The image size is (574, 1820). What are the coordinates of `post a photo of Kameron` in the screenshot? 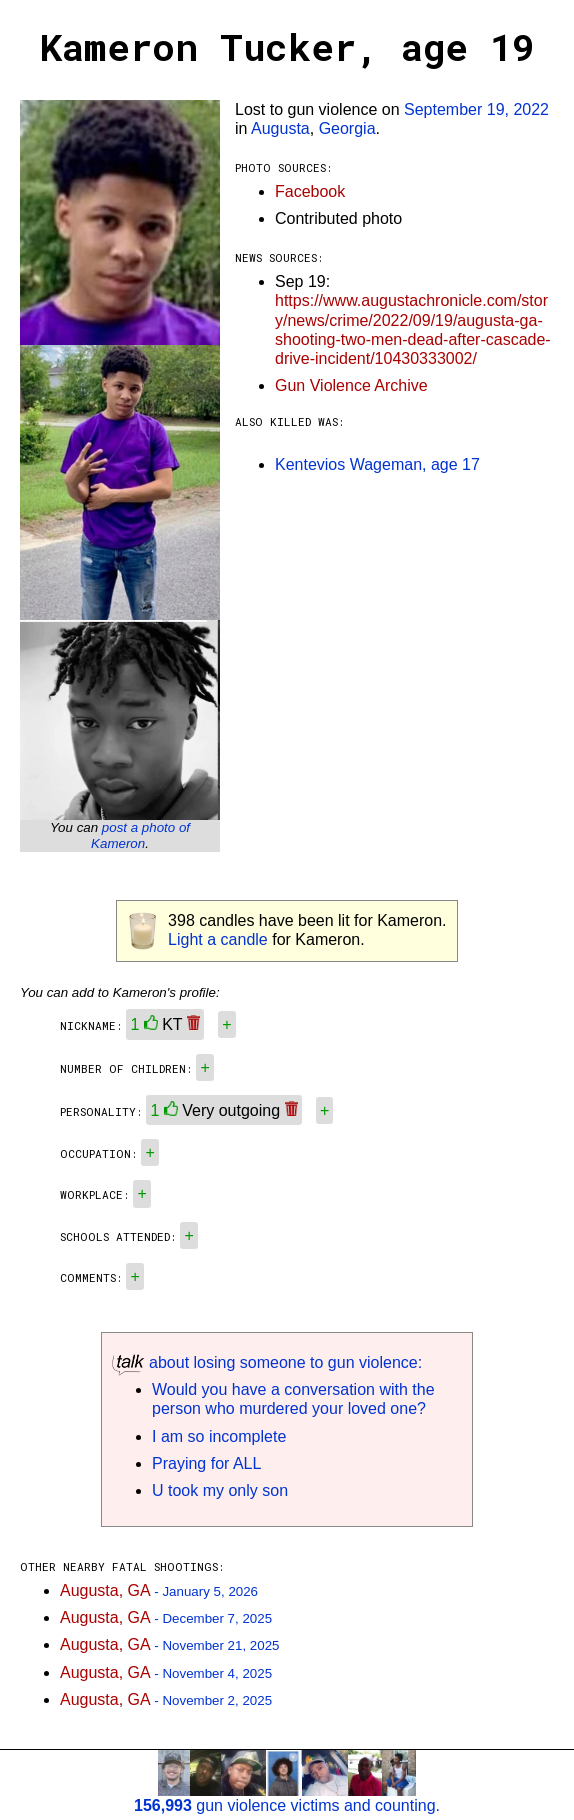 It's located at (140, 835).